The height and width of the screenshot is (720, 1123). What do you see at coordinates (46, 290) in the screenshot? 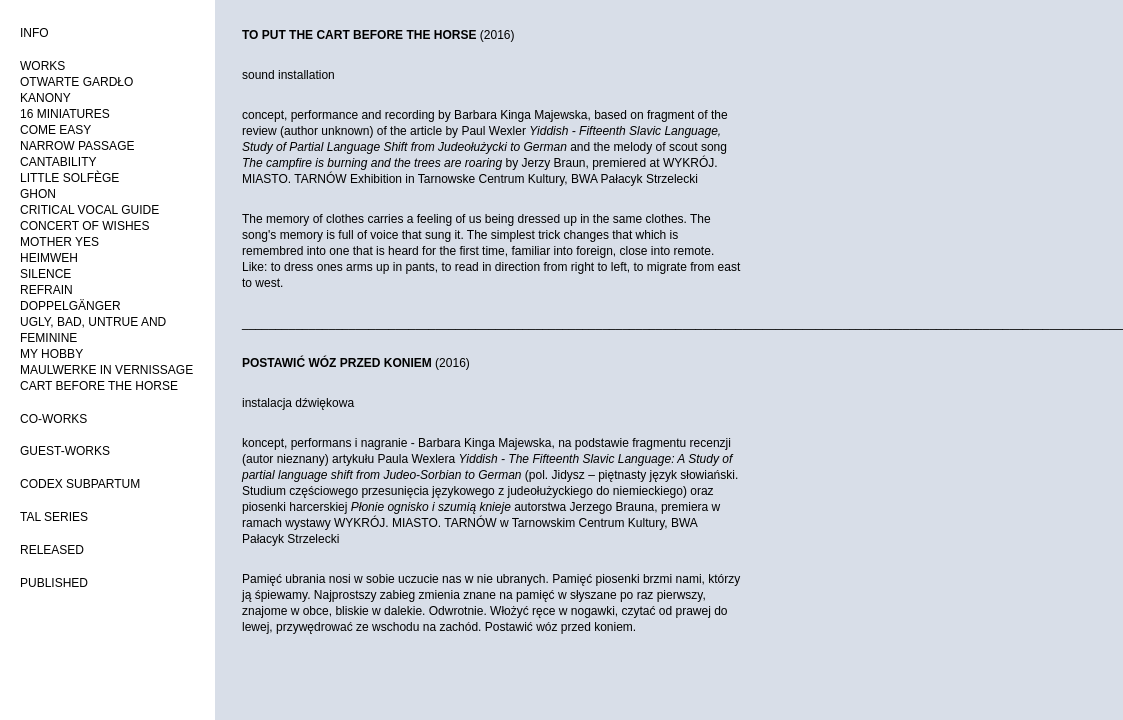
I see `REFRAIN` at bounding box center [46, 290].